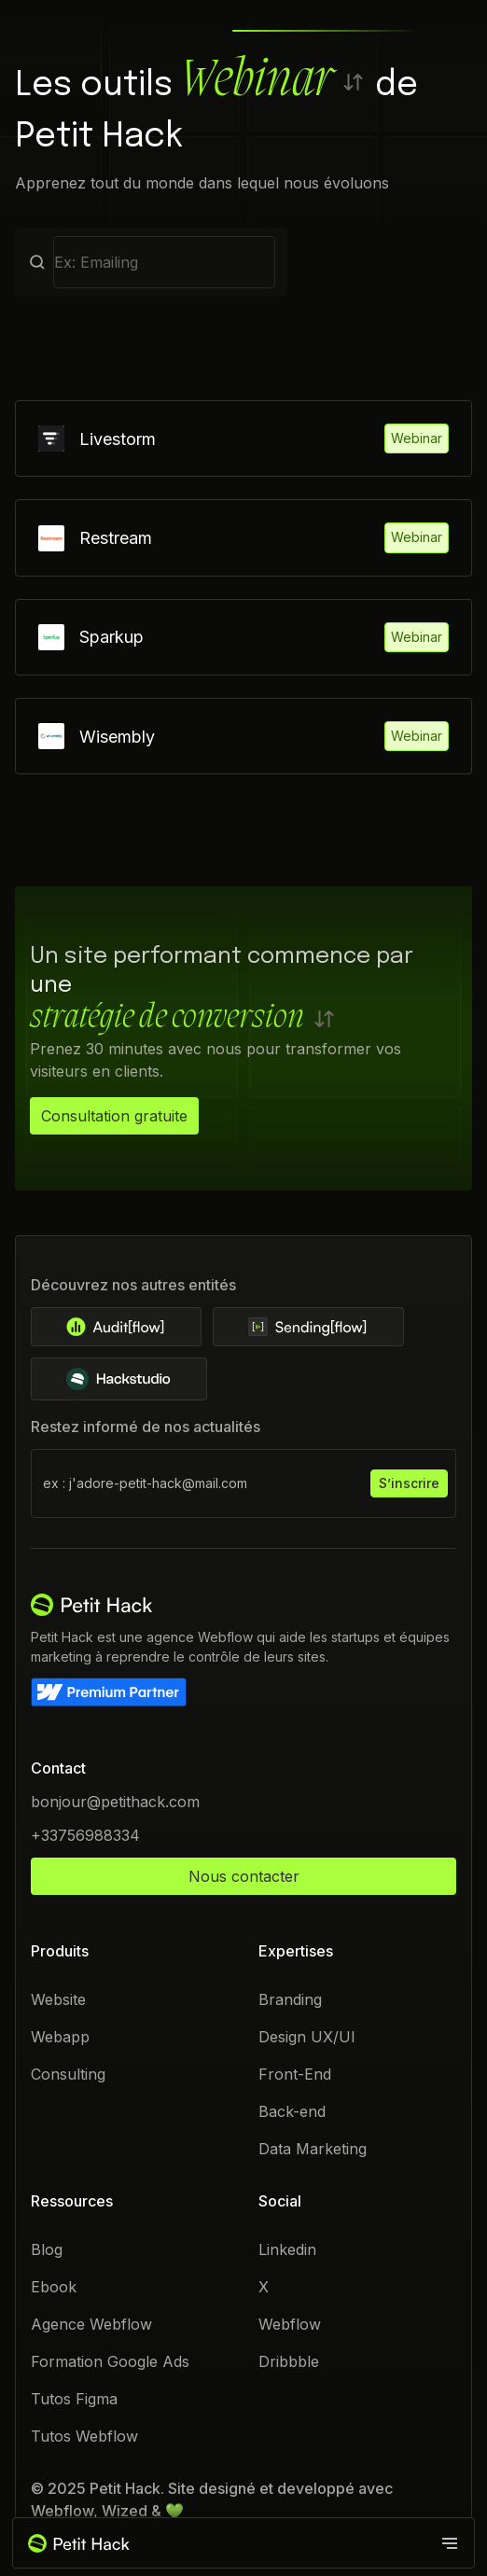 The height and width of the screenshot is (2576, 487). What do you see at coordinates (292, 2112) in the screenshot?
I see `Back-end` at bounding box center [292, 2112].